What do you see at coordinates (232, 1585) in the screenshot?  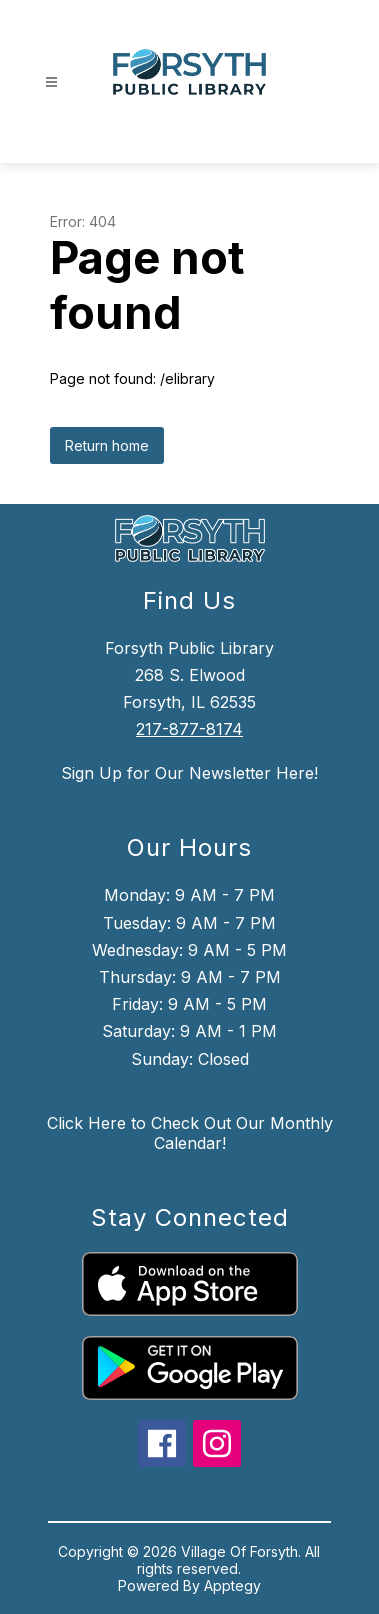 I see `Apptegy` at bounding box center [232, 1585].